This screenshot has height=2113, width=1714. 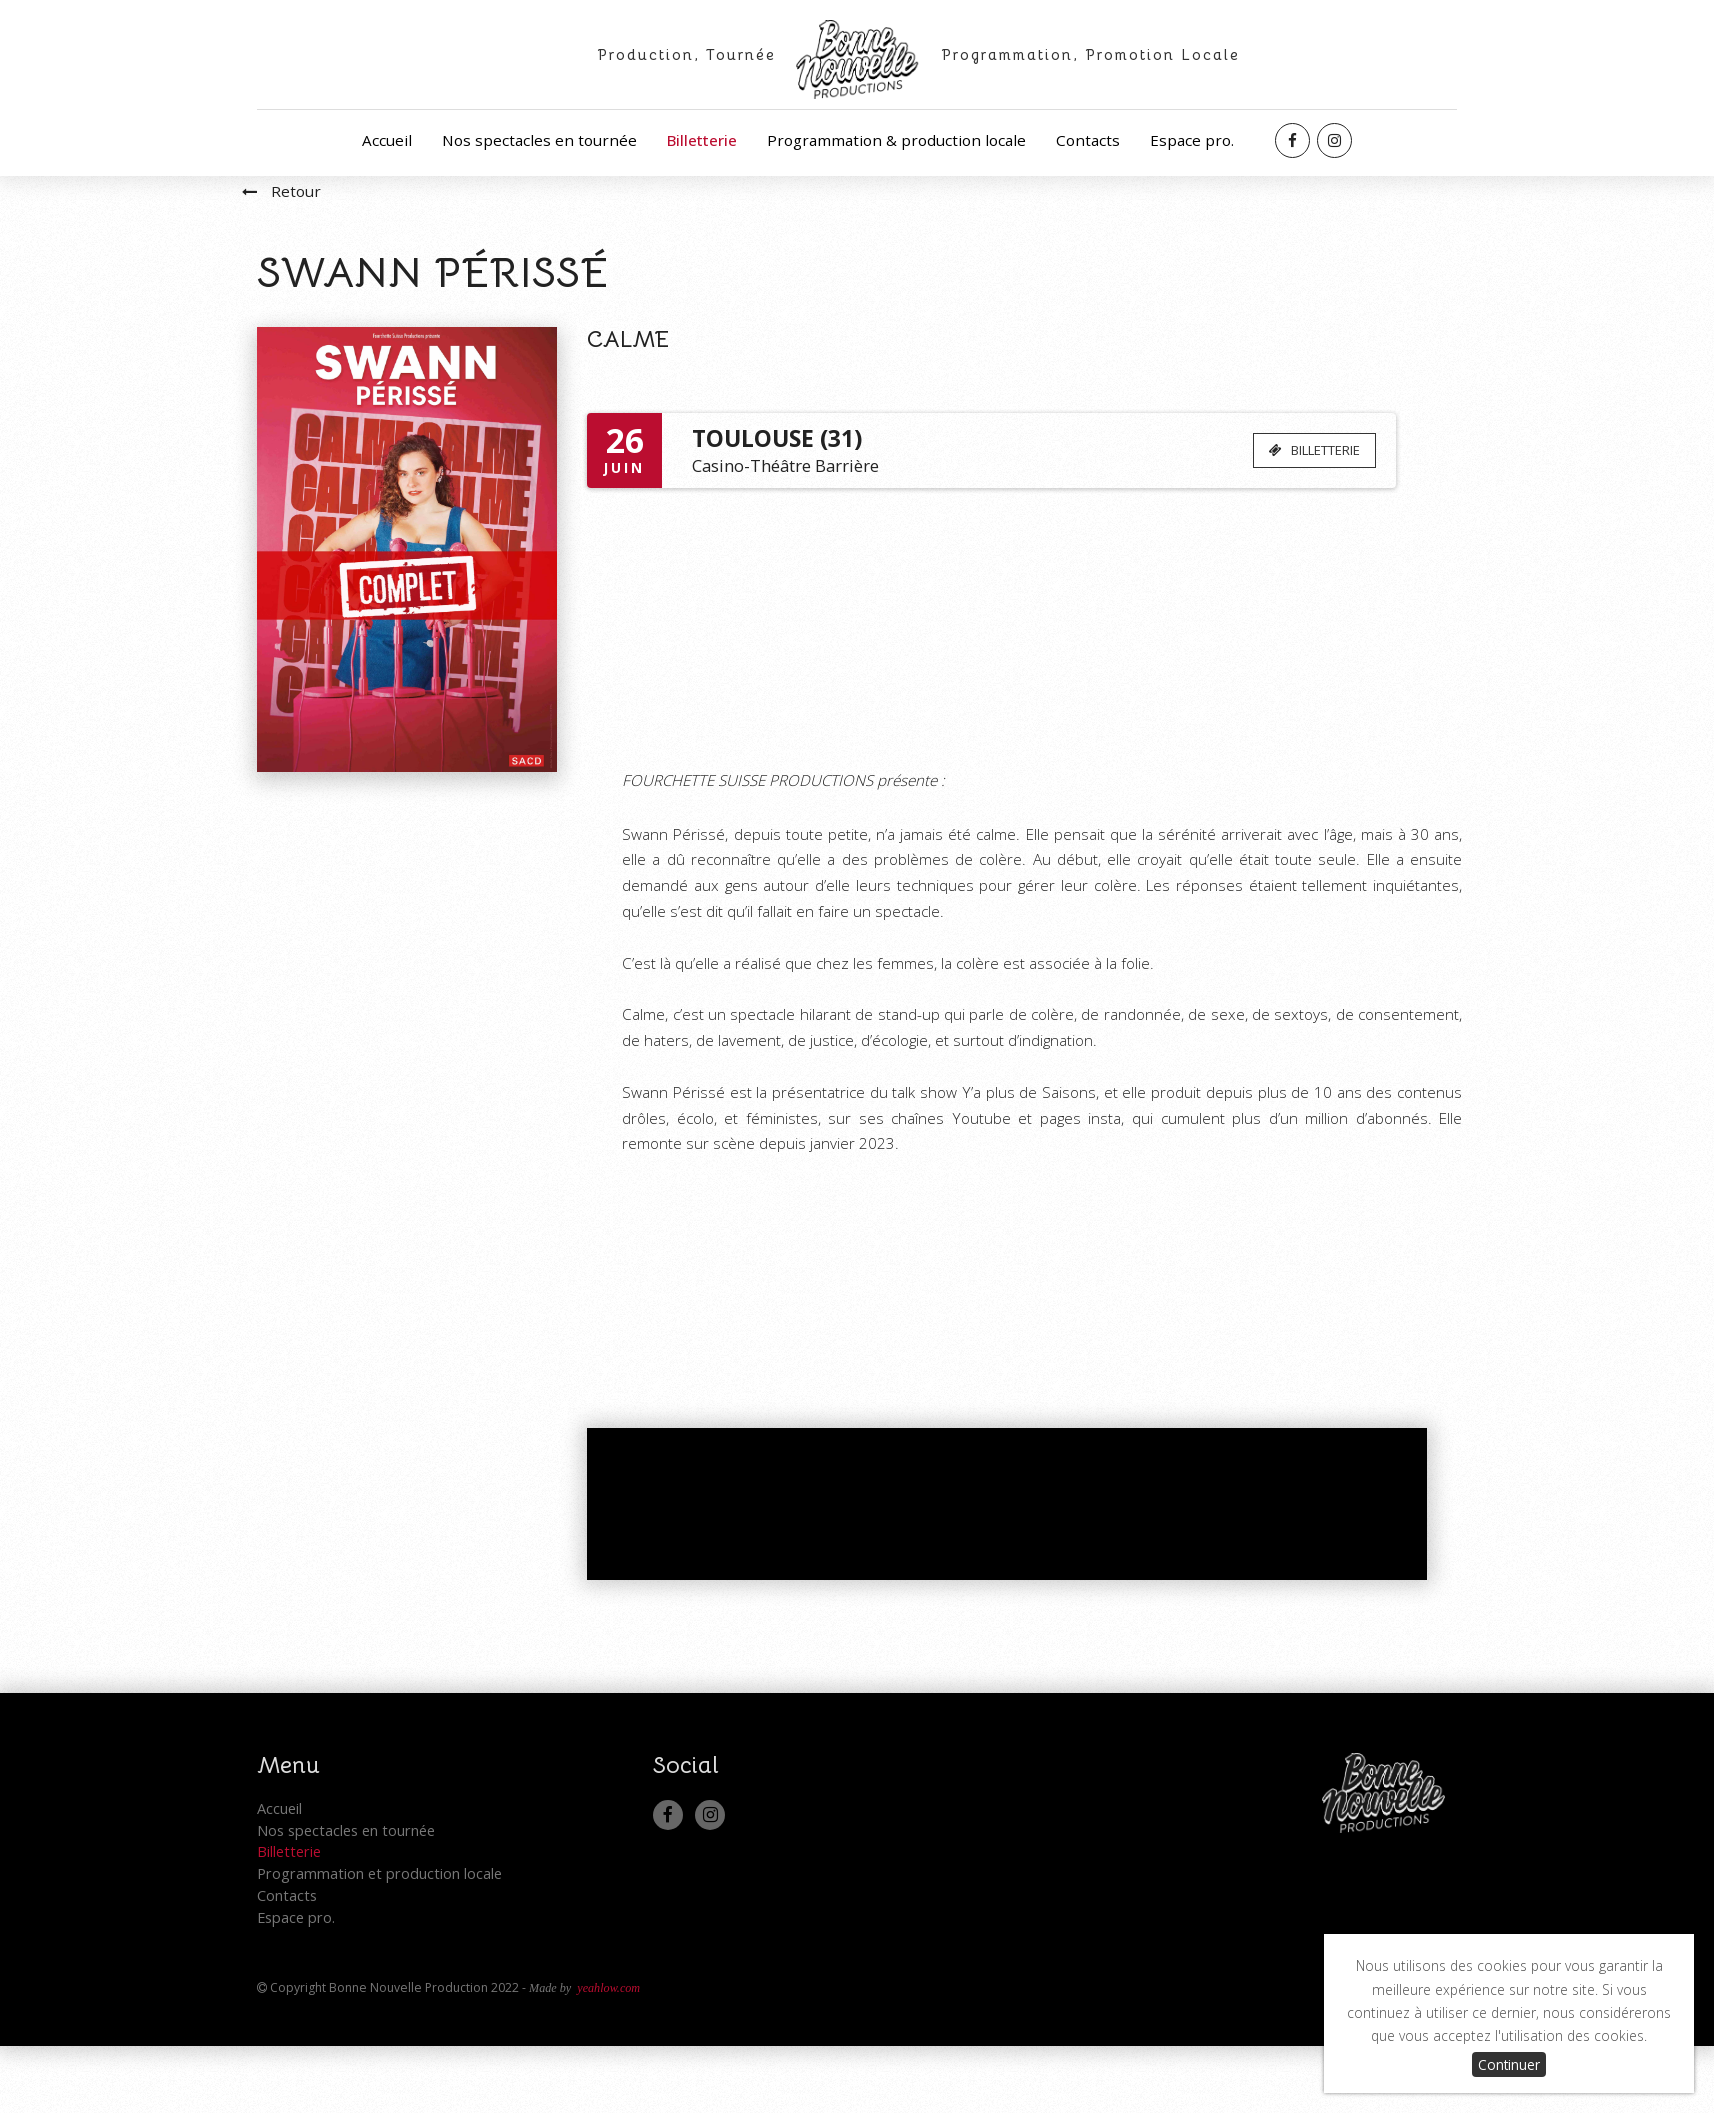 What do you see at coordinates (1305, 497) in the screenshot?
I see `BILLETTERIE` at bounding box center [1305, 497].